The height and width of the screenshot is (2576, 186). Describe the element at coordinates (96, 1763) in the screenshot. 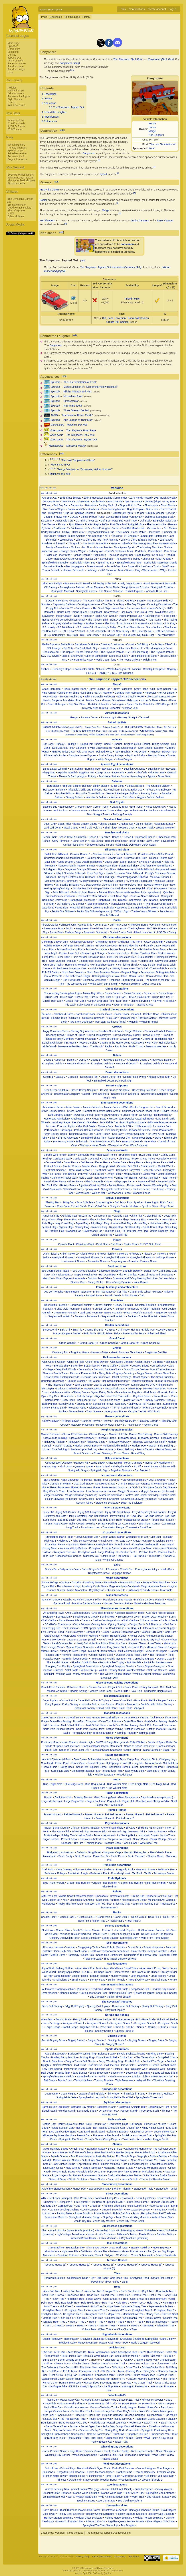

I see `Forest Stream` at that location.